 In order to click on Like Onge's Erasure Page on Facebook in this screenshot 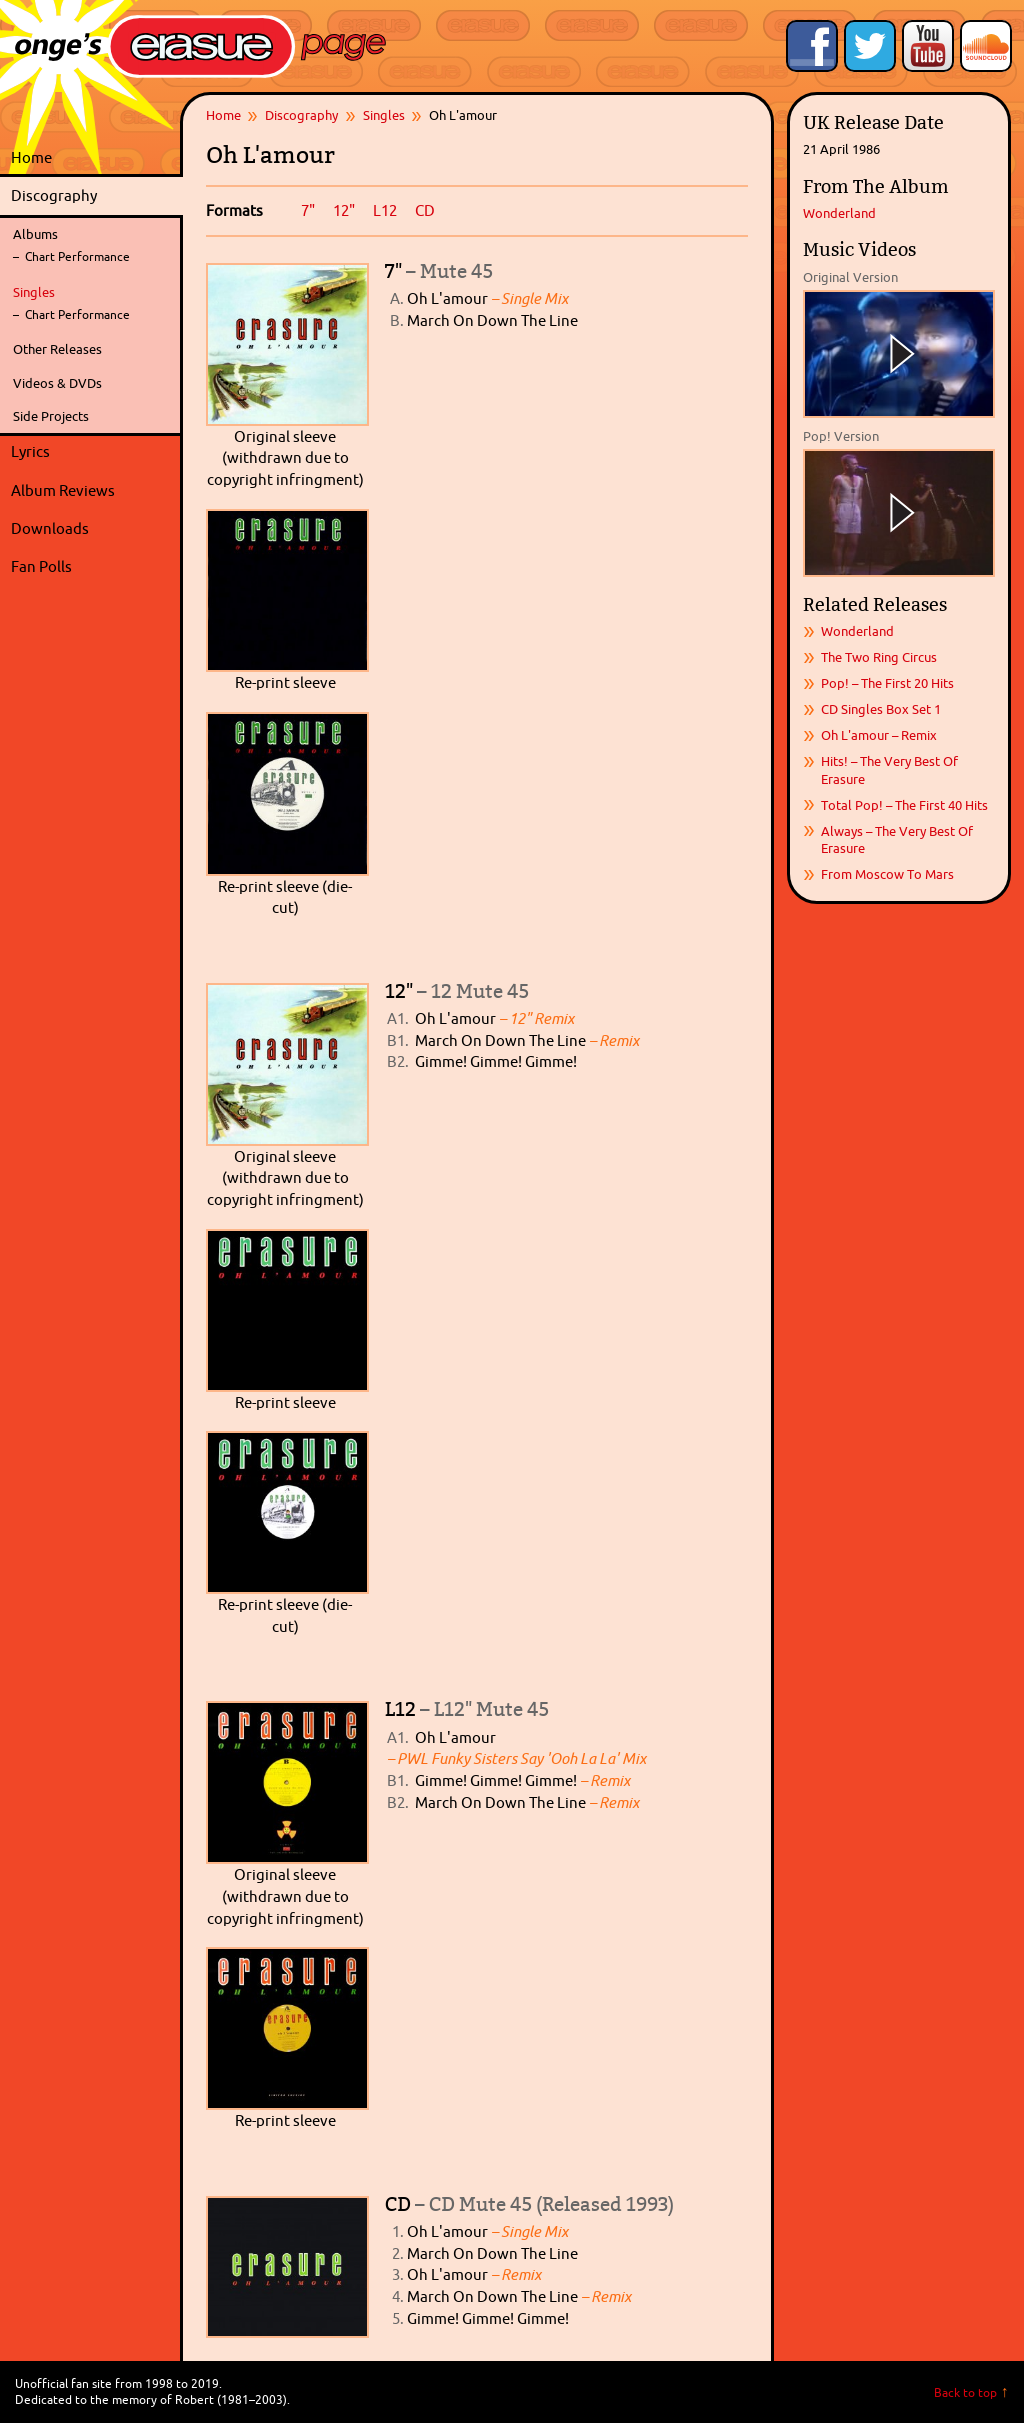, I will do `click(812, 46)`.